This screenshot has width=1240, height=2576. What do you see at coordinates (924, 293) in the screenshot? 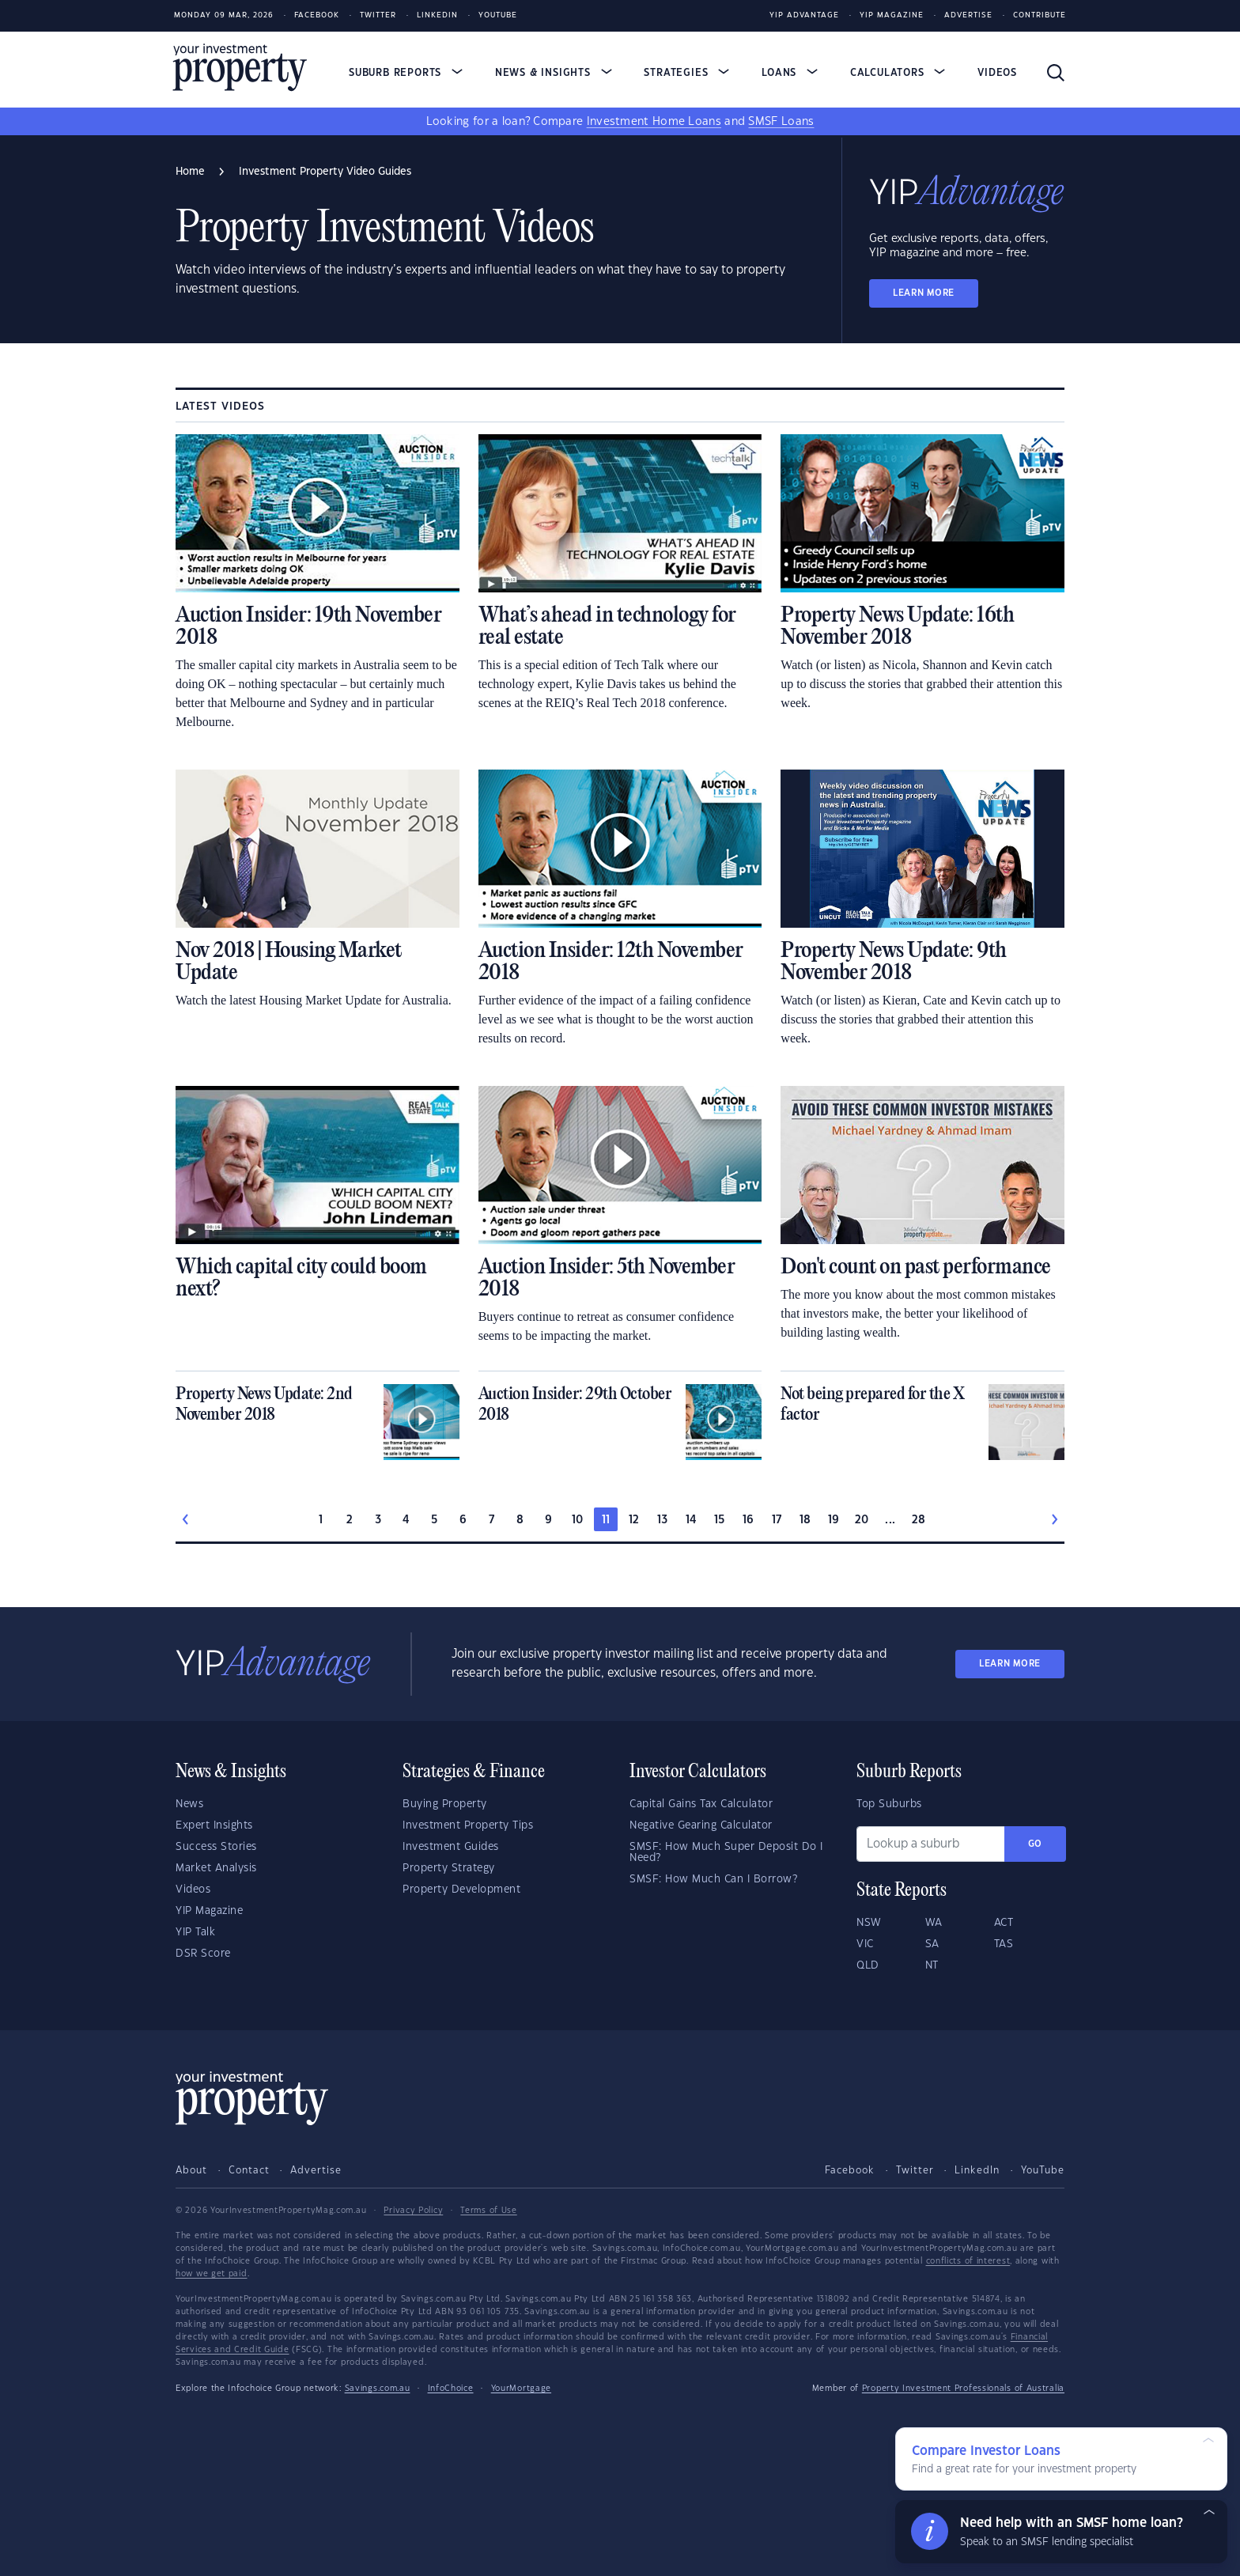
I see `LEARN MORE` at bounding box center [924, 293].